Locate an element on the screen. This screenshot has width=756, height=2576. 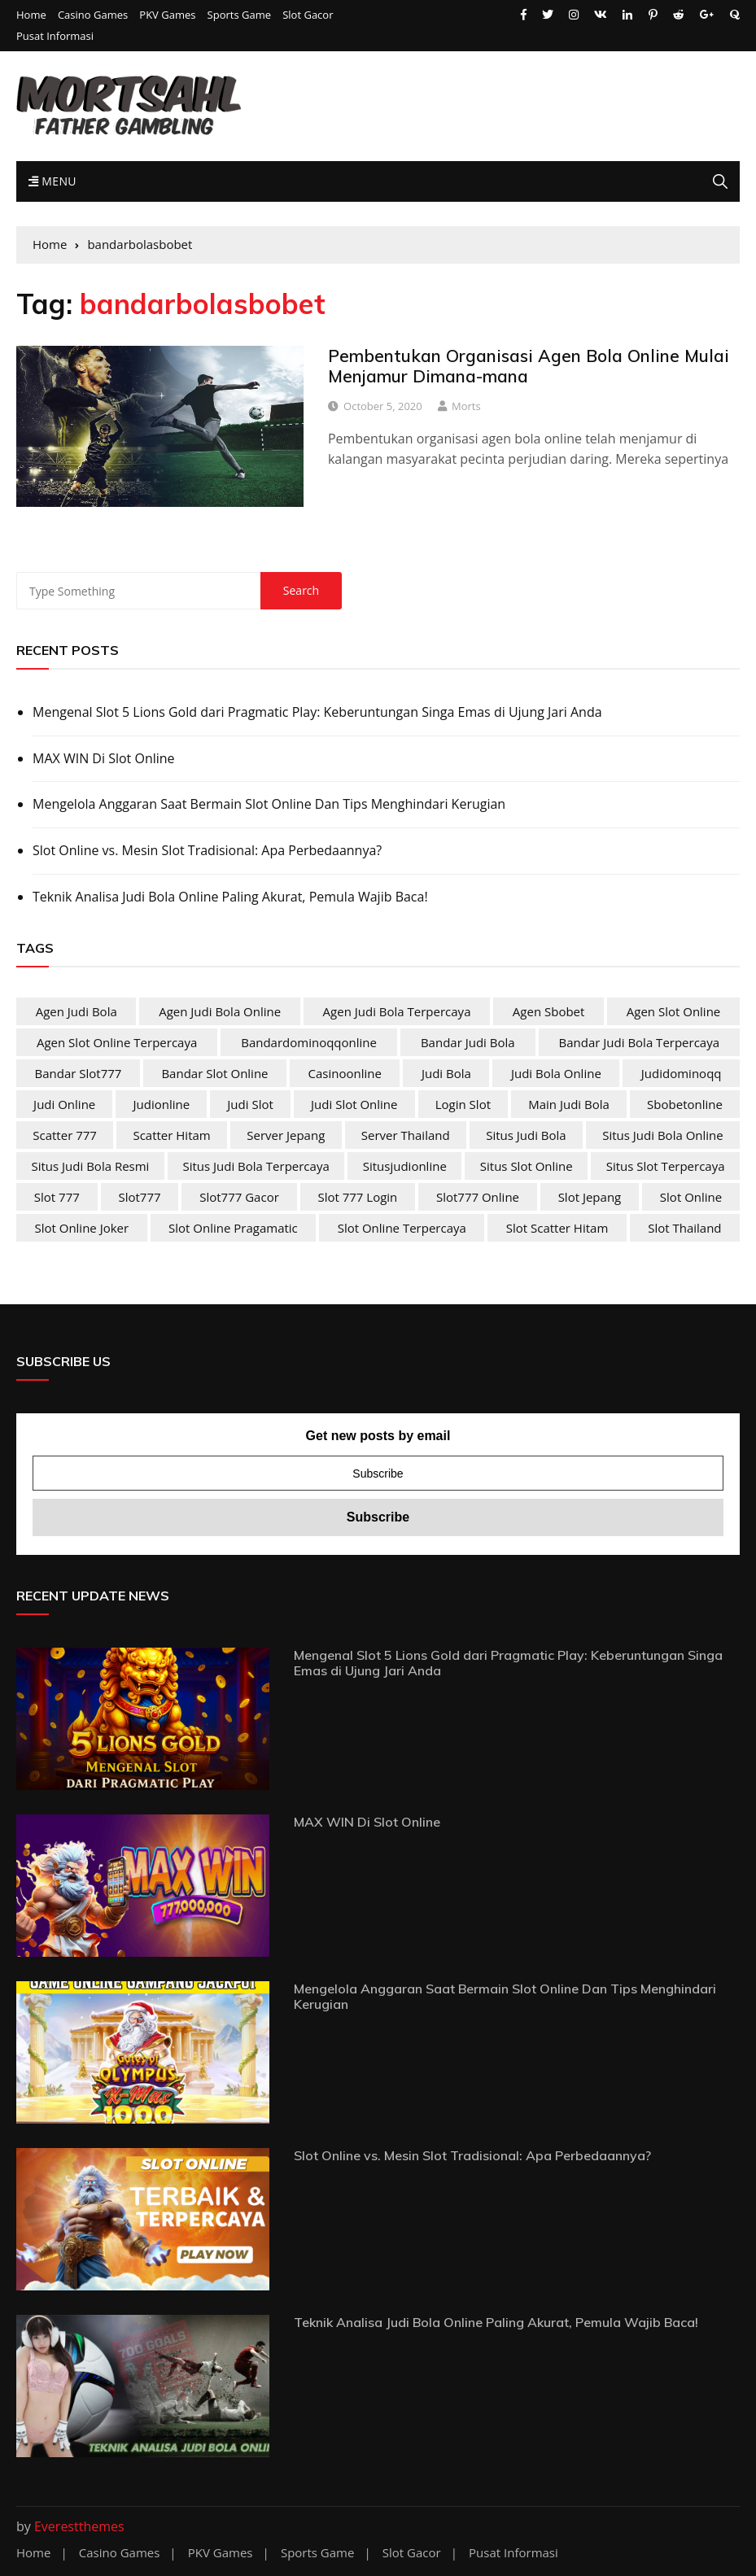
Pusat Informasi is located at coordinates (55, 36).